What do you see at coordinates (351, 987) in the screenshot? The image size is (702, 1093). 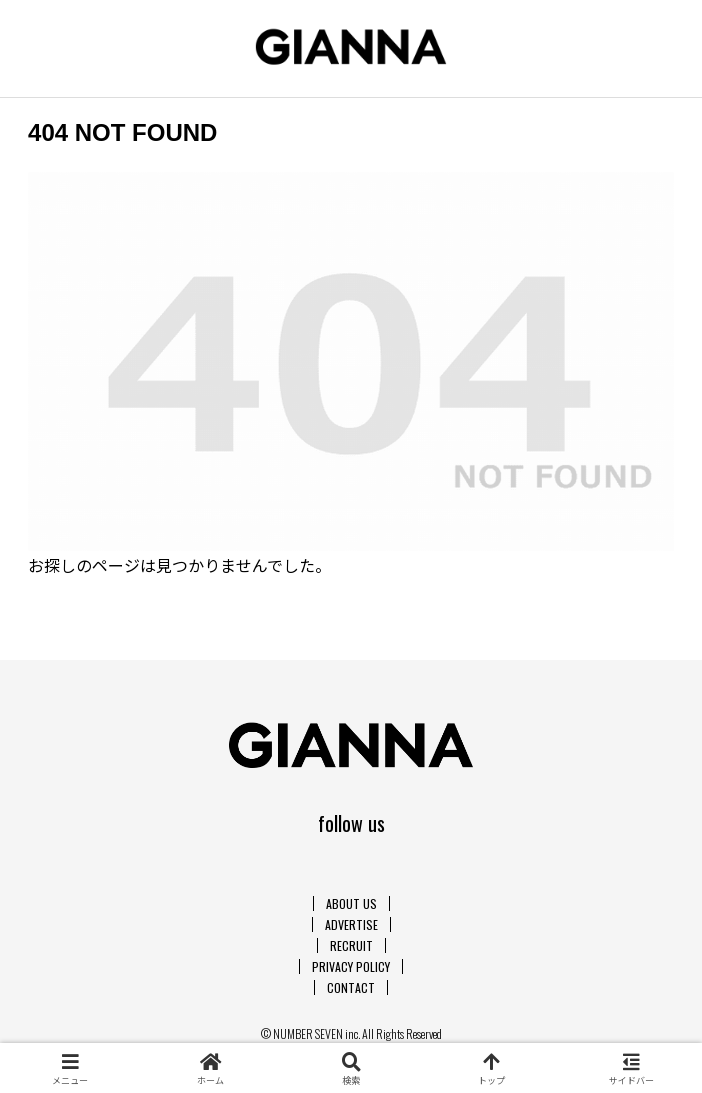 I see `CONTACT` at bounding box center [351, 987].